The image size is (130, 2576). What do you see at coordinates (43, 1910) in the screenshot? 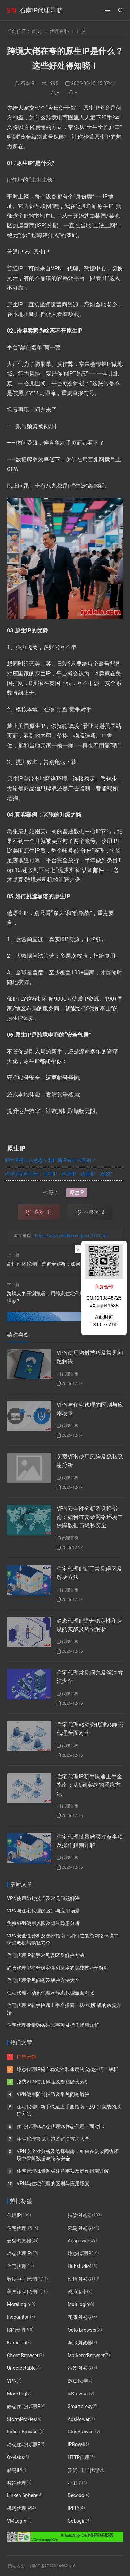
I see `VPN与住宅代理的区别与应用场景` at bounding box center [43, 1910].